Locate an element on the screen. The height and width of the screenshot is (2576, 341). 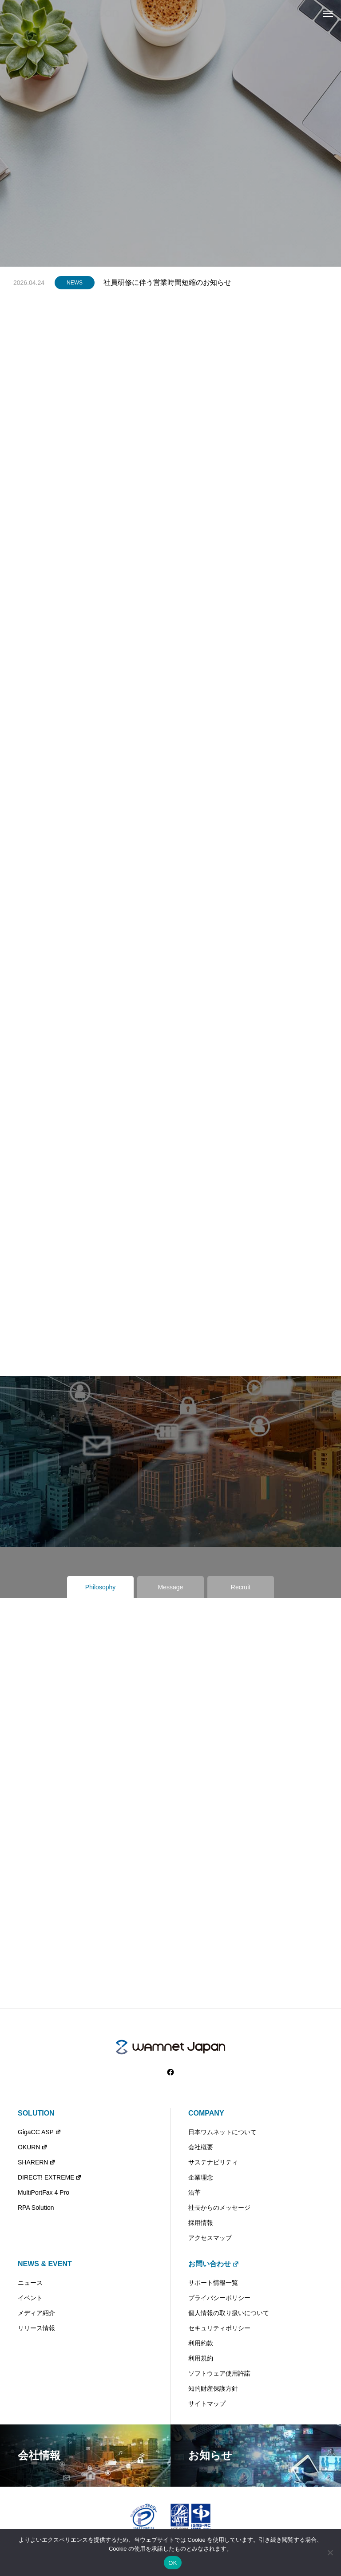
プライバシーポリシー is located at coordinates (219, 2297).